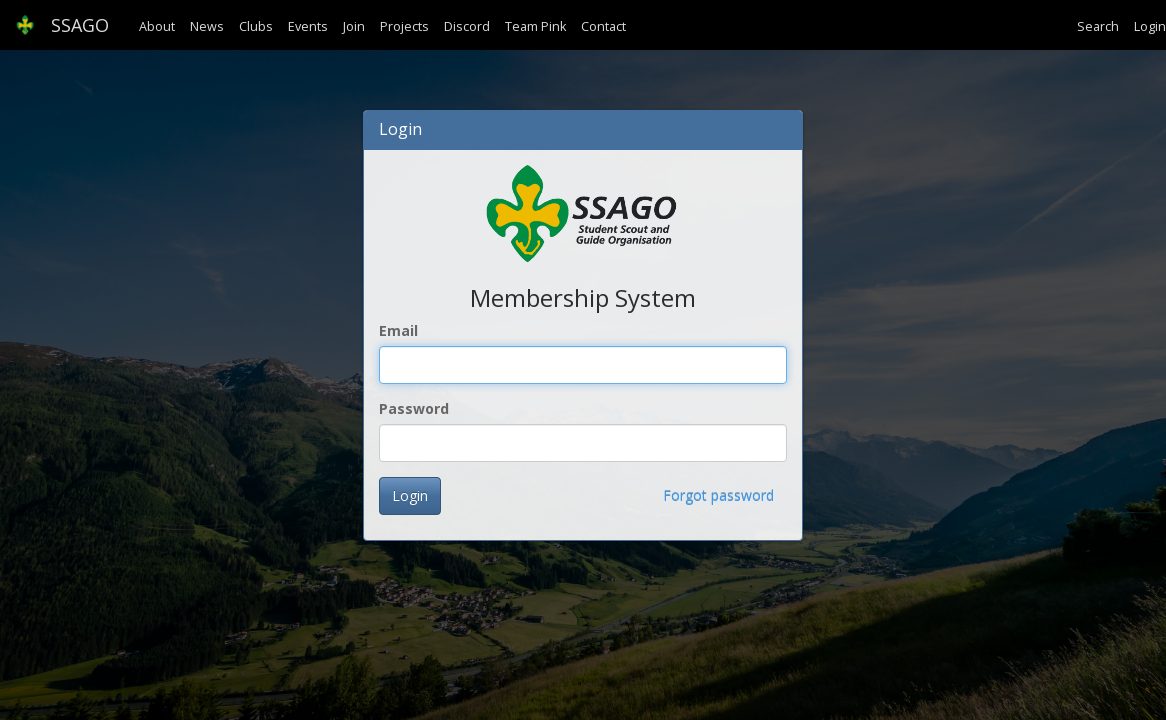 This screenshot has width=1166, height=720. Describe the element at coordinates (256, 26) in the screenshot. I see `Clubs` at that location.